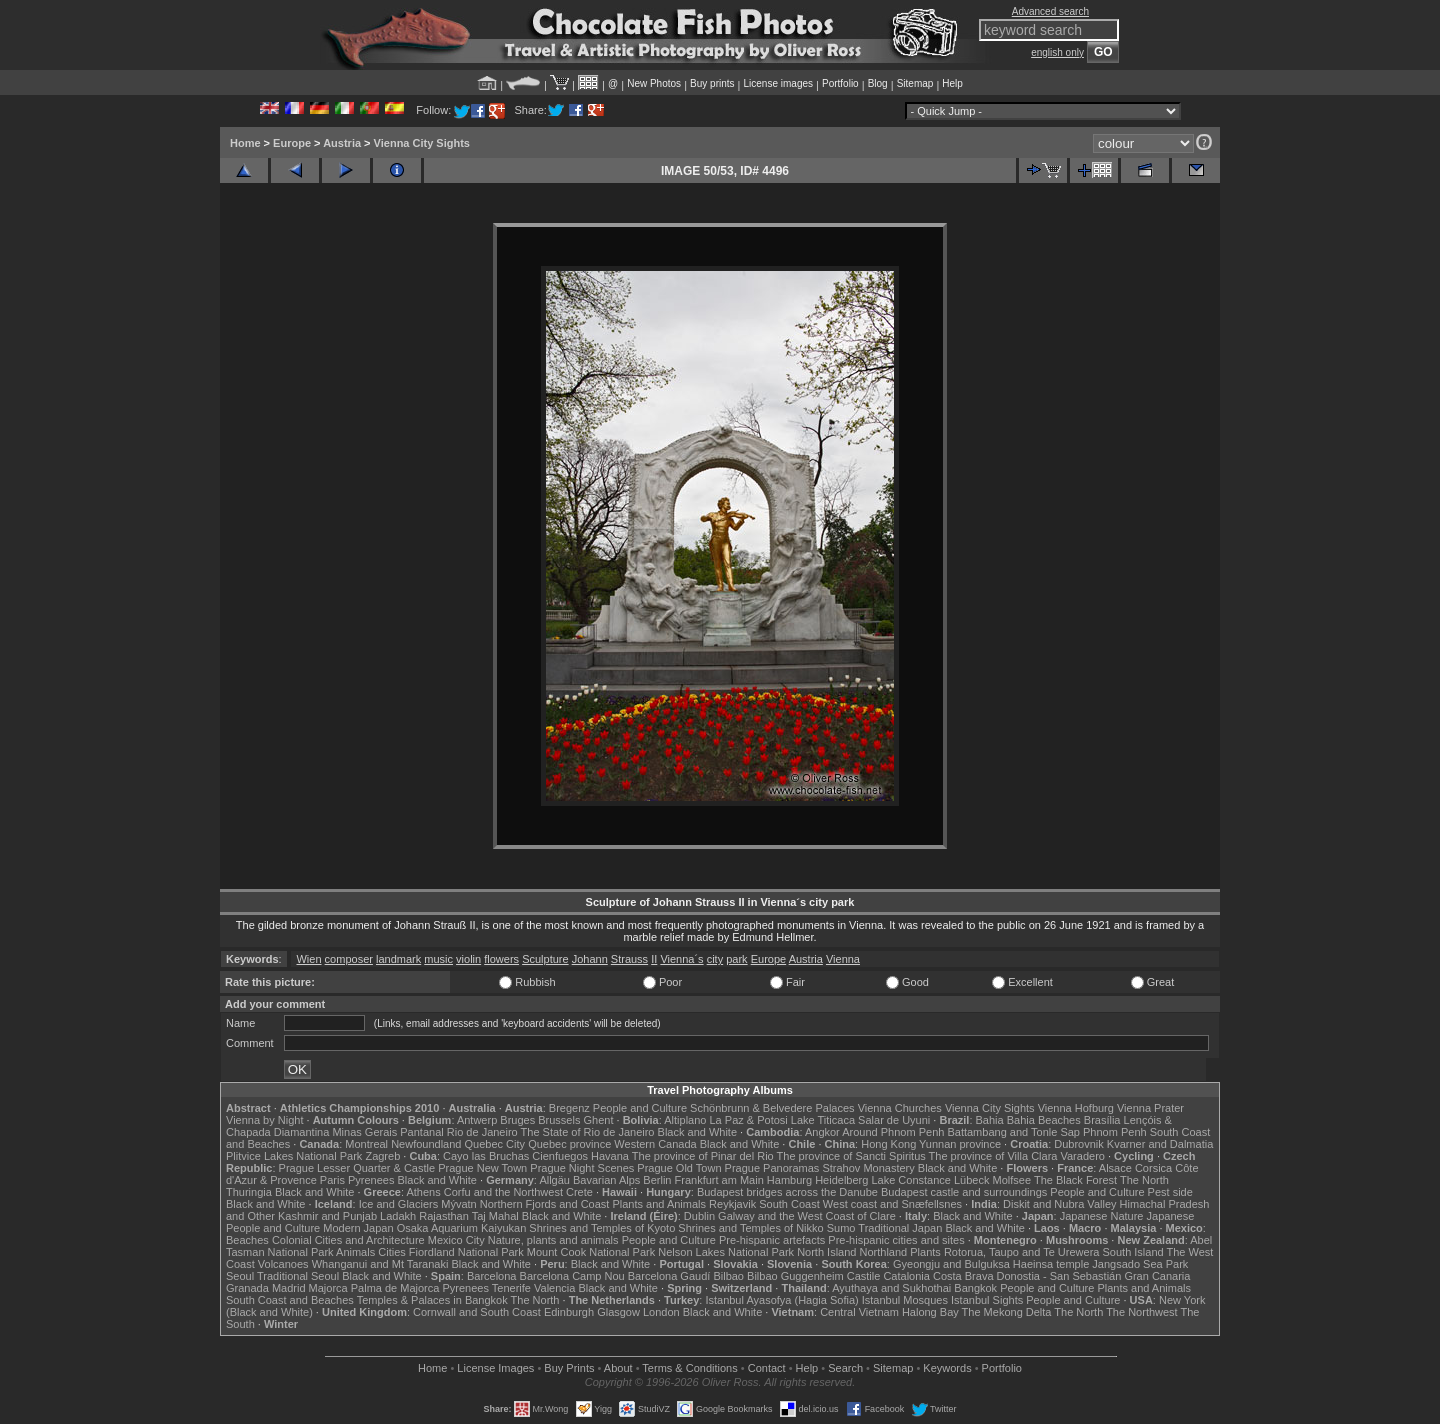  Describe the element at coordinates (900, 1228) in the screenshot. I see `Traditional Japan` at that location.